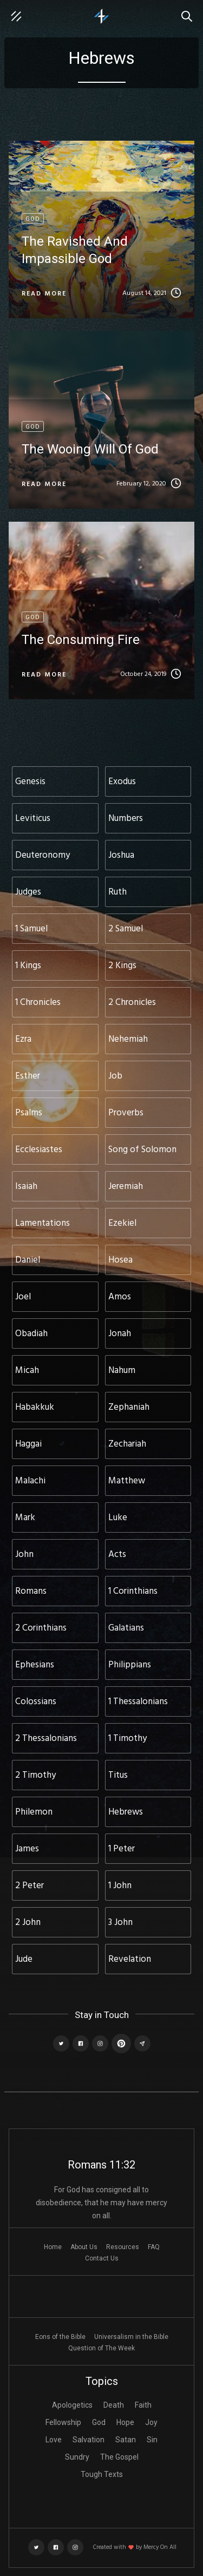 The image size is (203, 2576). I want to click on Luke, so click(117, 1517).